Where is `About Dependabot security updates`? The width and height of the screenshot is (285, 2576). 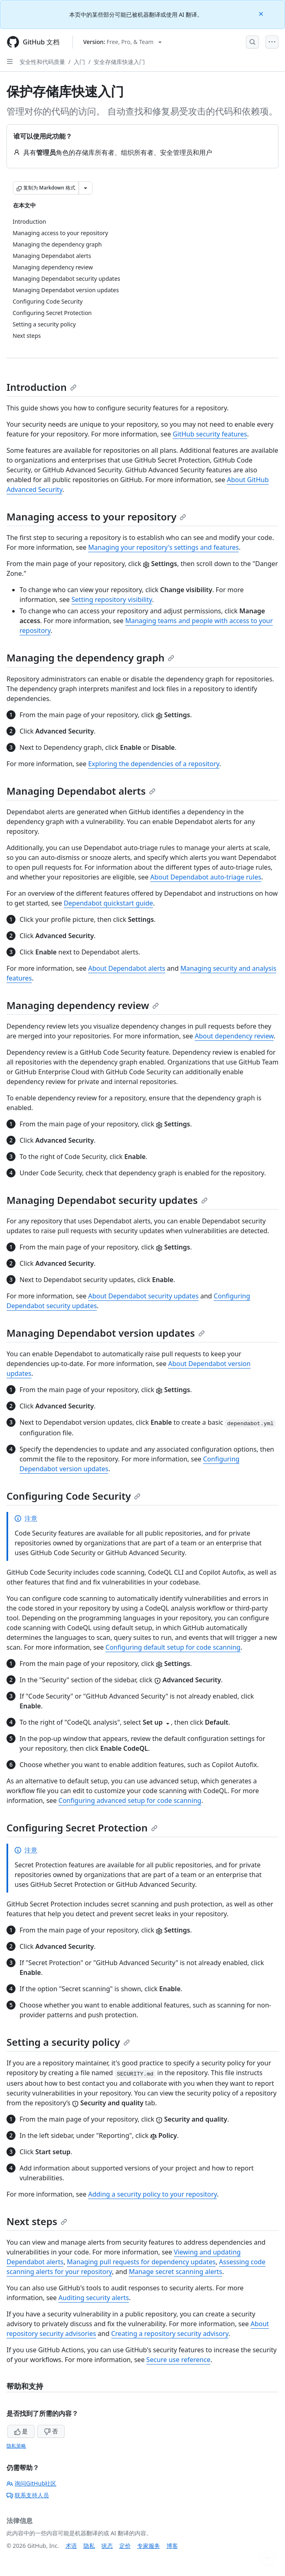 About Dependabot security updates is located at coordinates (143, 1295).